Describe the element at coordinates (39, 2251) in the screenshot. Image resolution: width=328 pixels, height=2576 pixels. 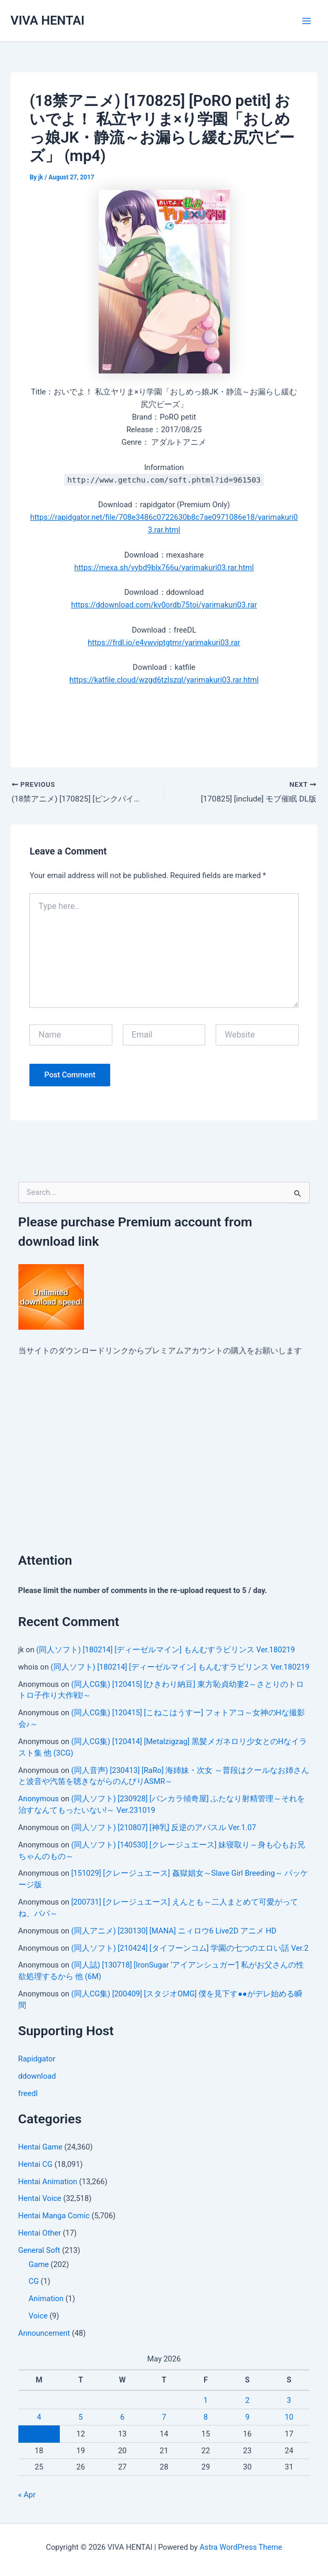
I see `General Soft` at that location.